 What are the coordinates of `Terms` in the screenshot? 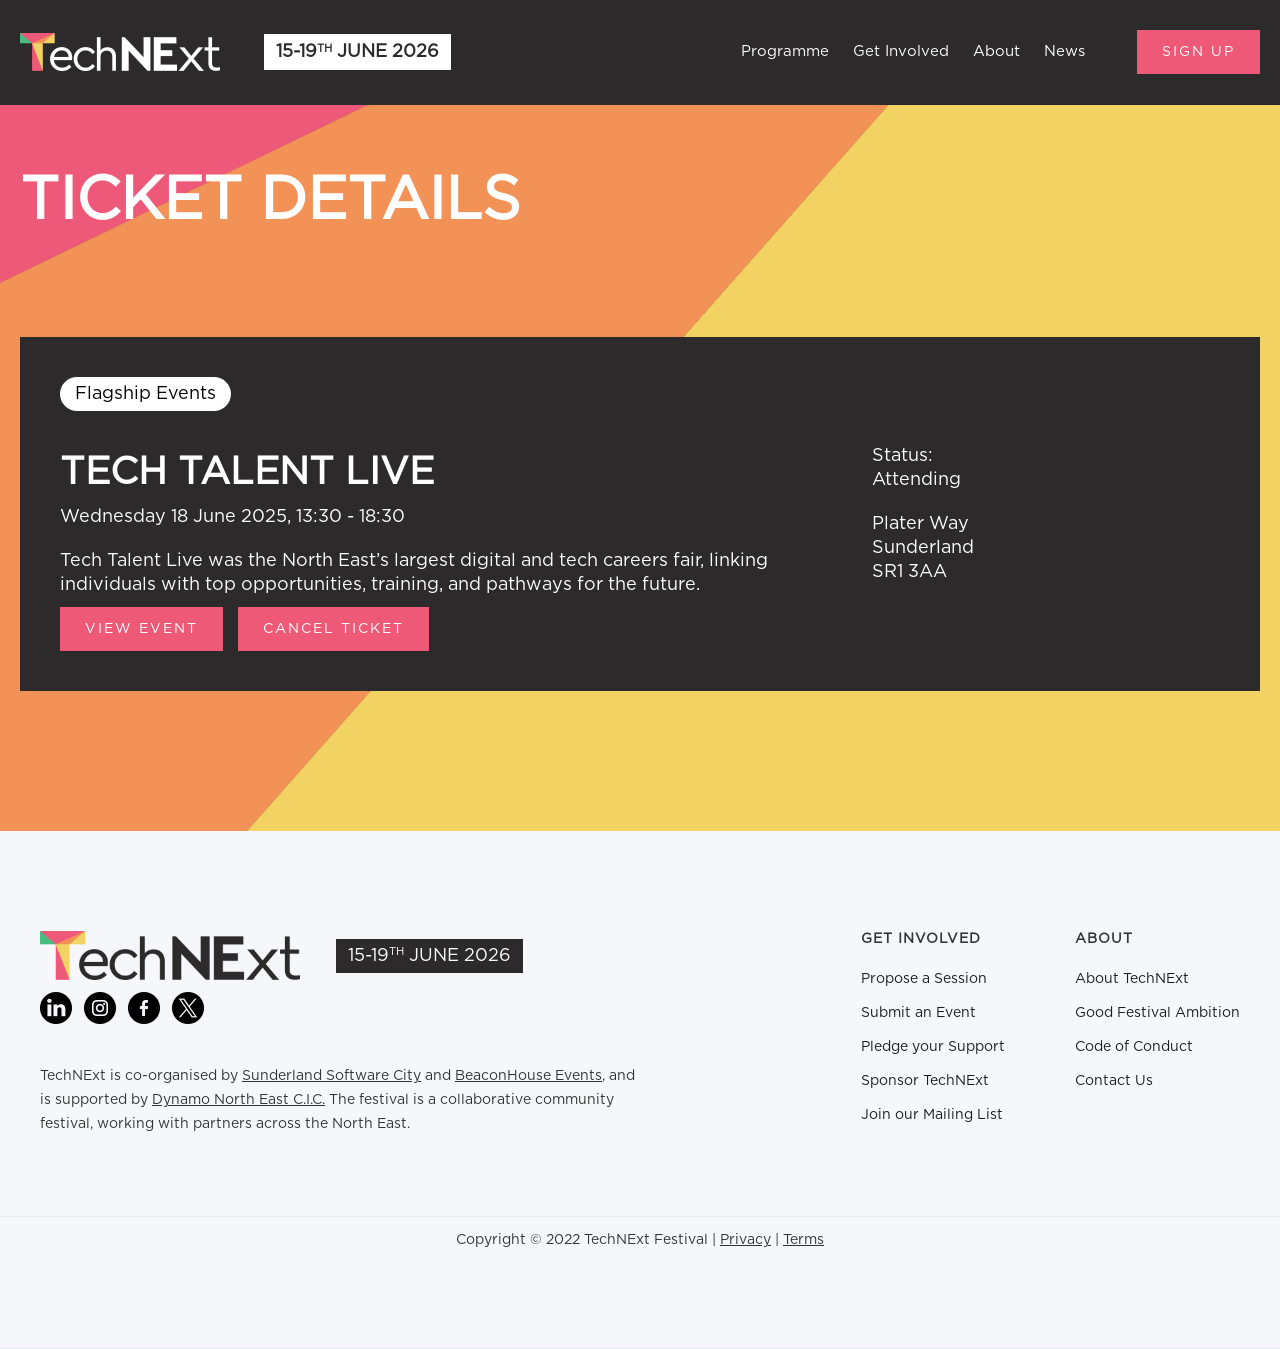 It's located at (803, 1240).